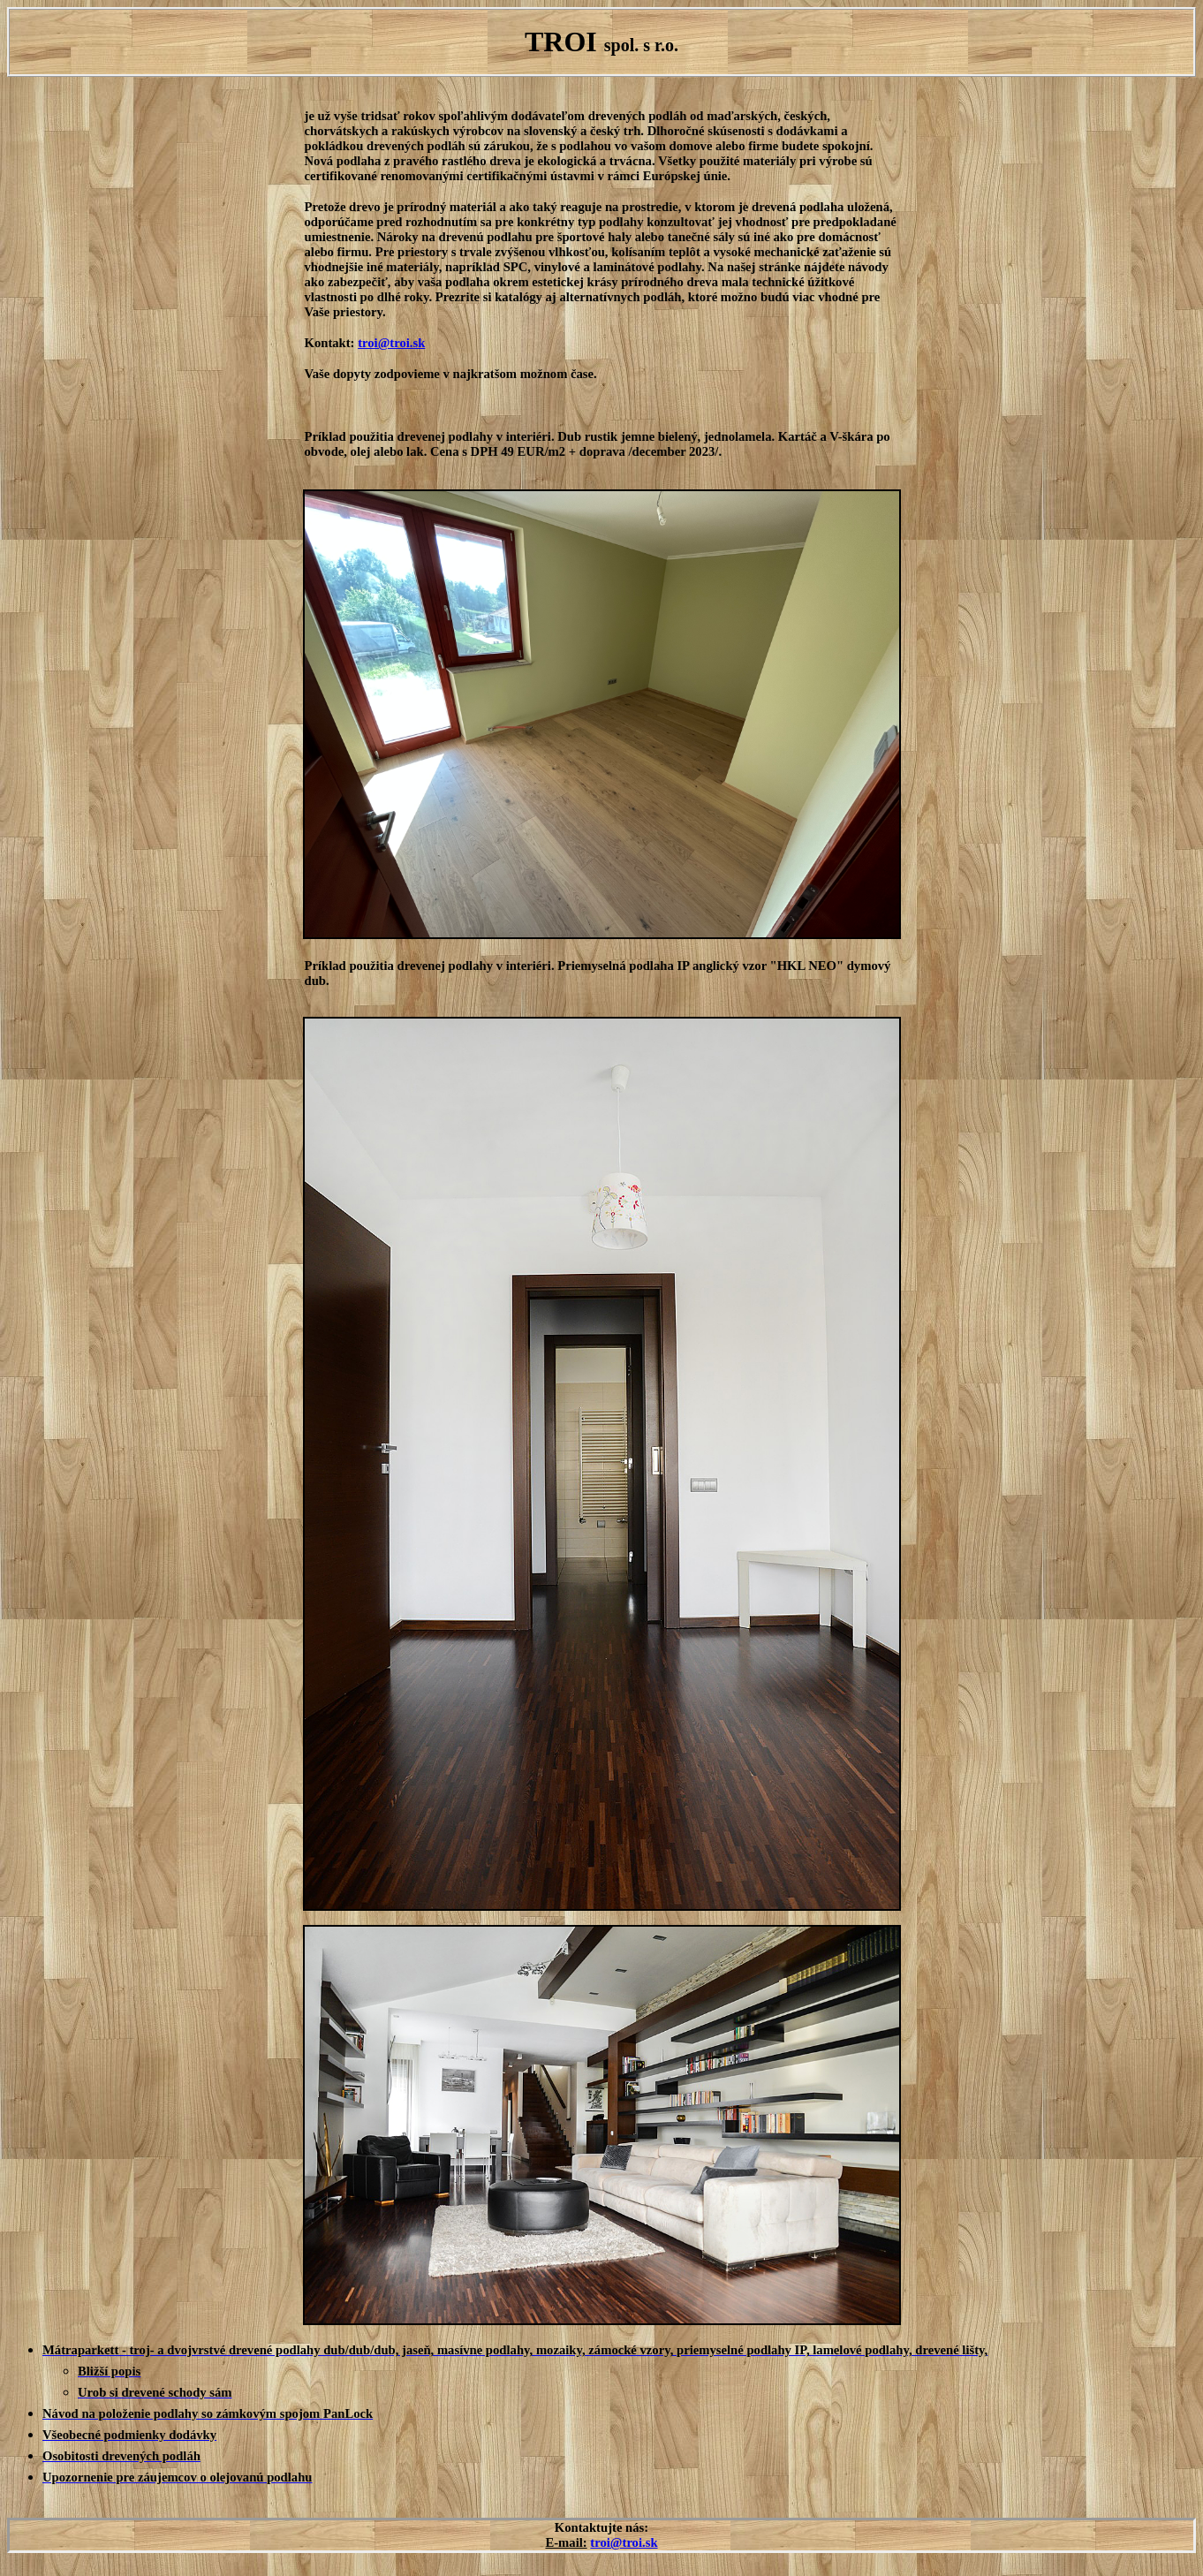  I want to click on troi@troi.sk, so click(391, 343).